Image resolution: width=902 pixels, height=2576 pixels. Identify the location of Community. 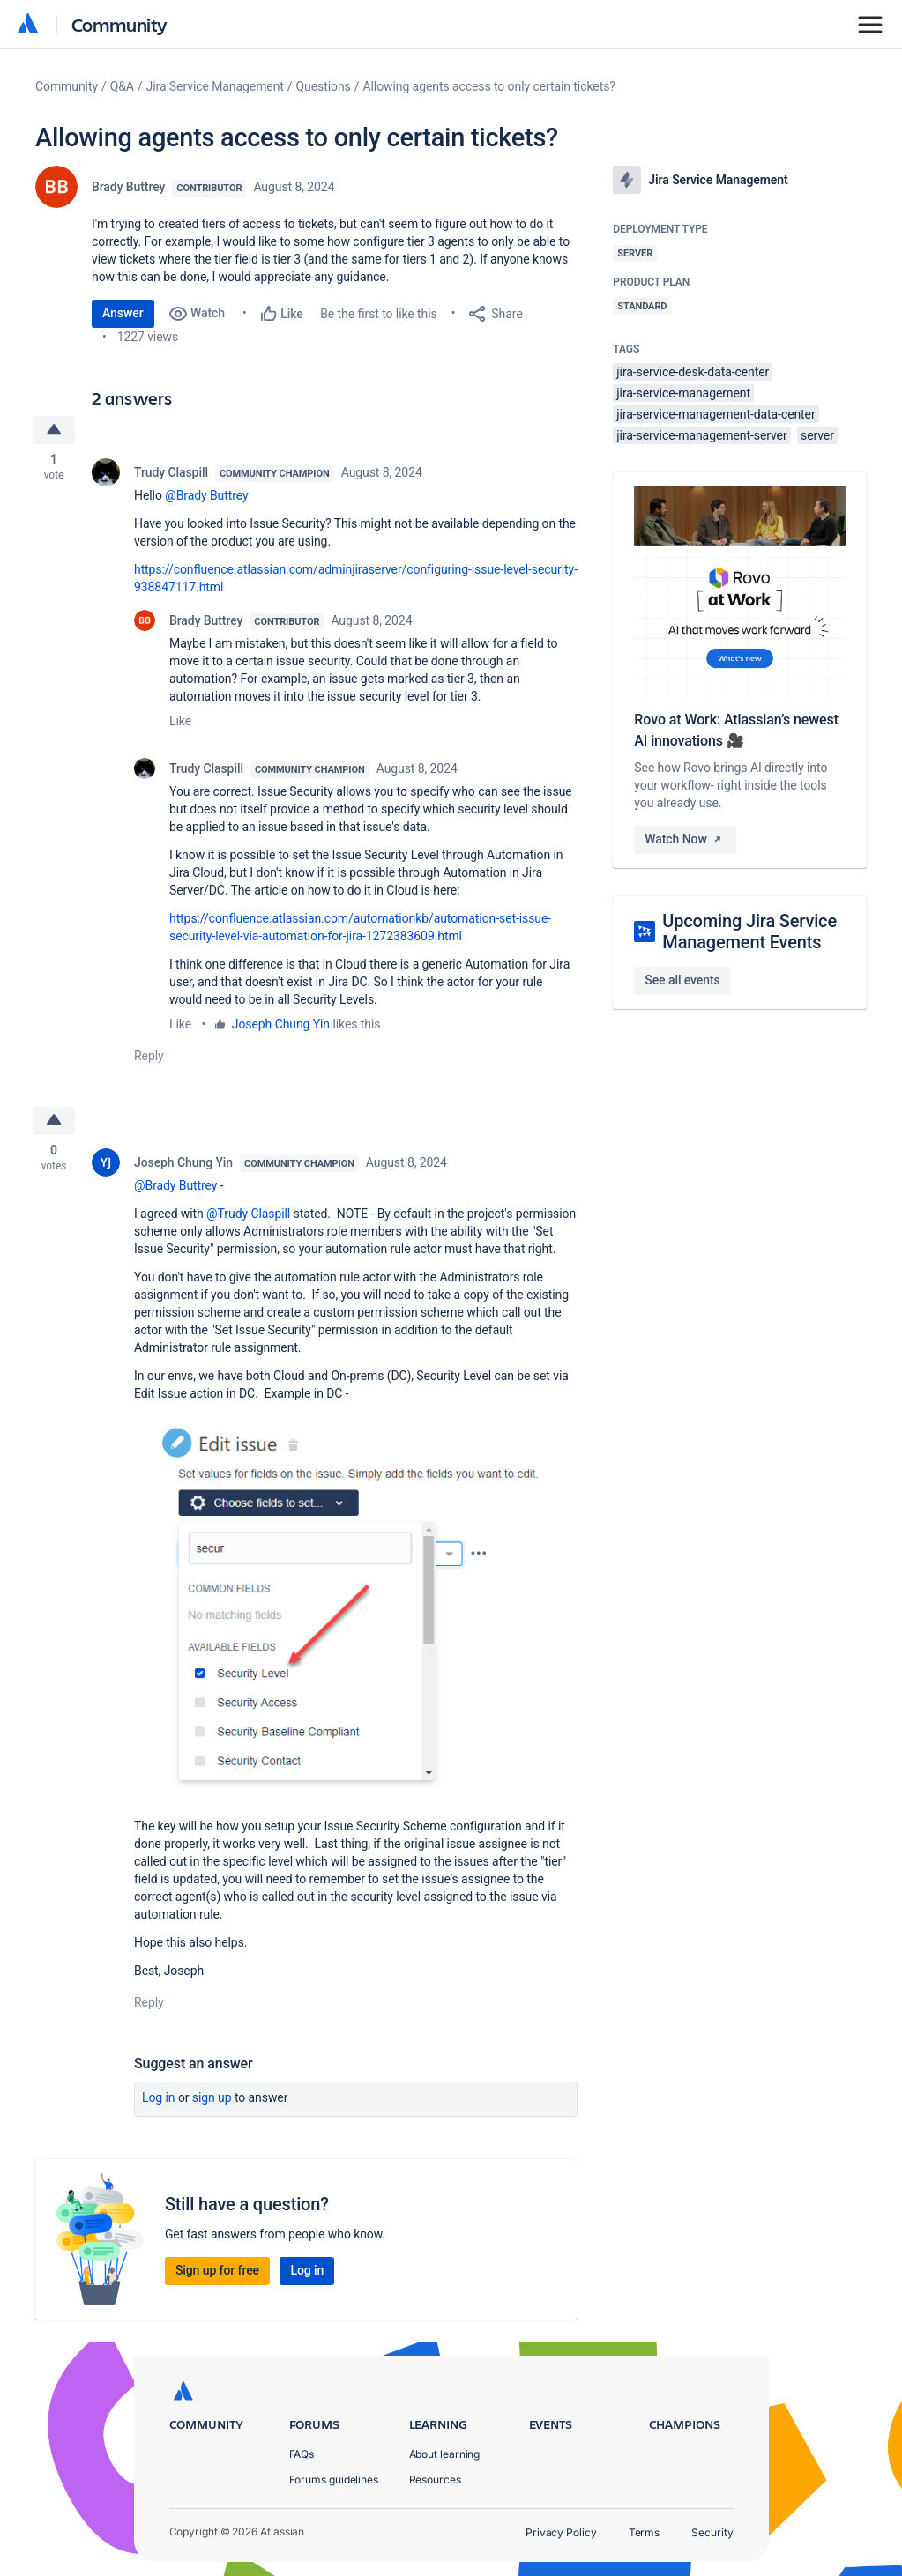
(119, 24).